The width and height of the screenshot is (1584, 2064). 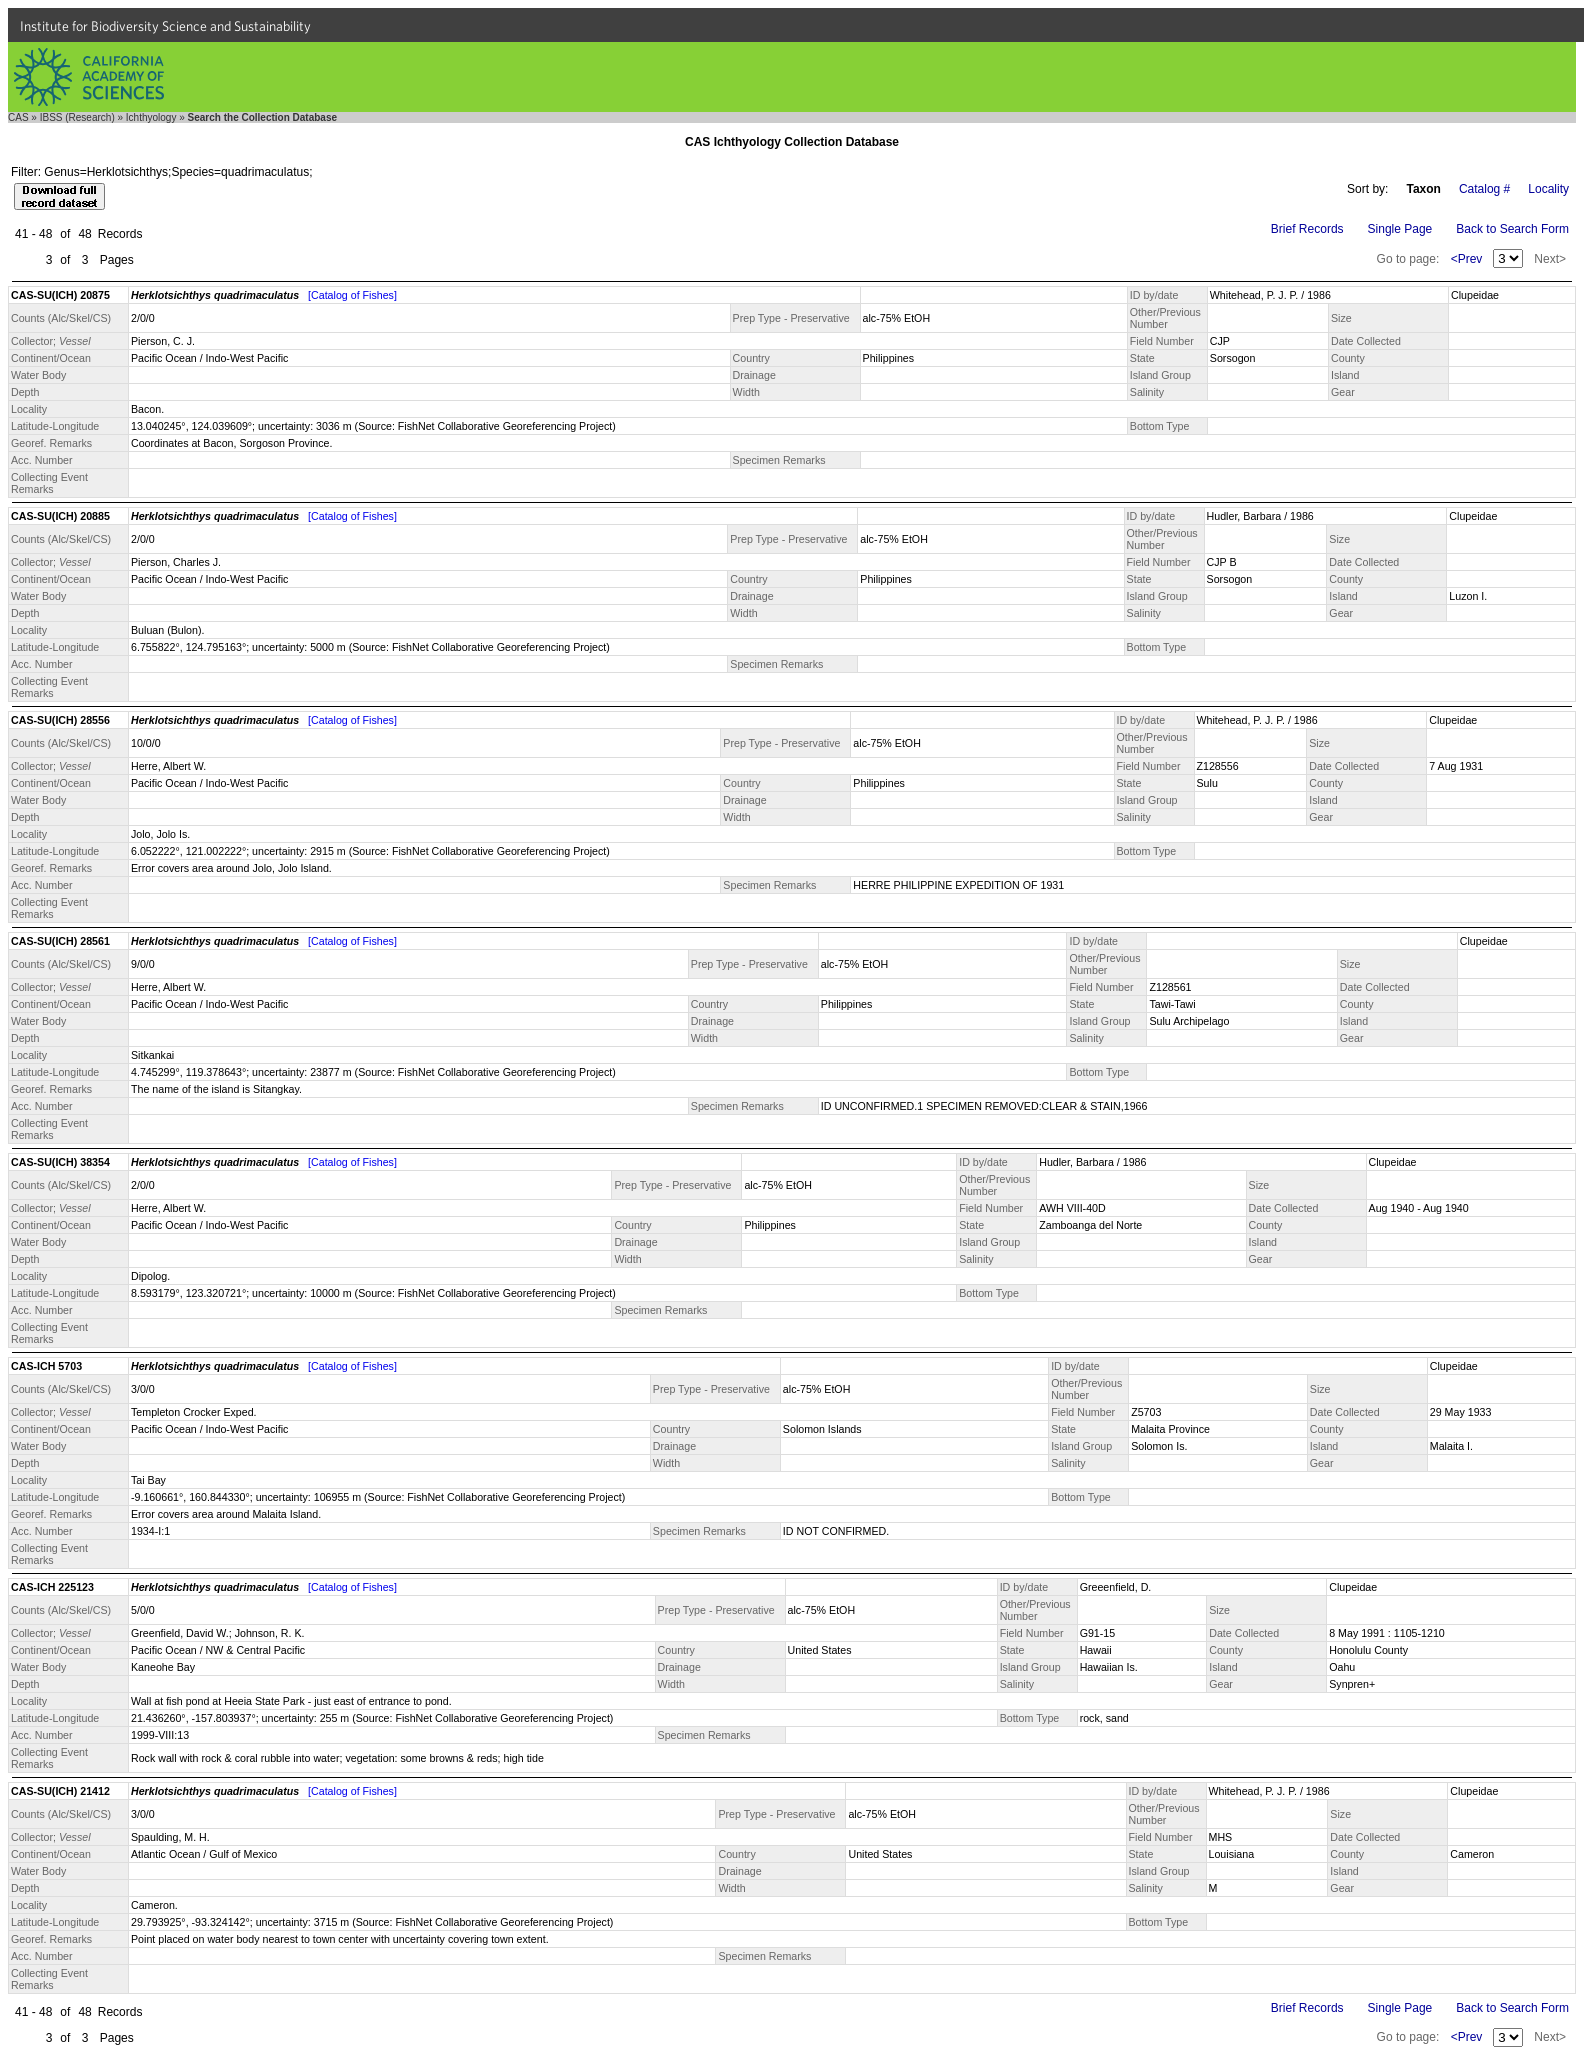 What do you see at coordinates (77, 117) in the screenshot?
I see `IBSS (Research)` at bounding box center [77, 117].